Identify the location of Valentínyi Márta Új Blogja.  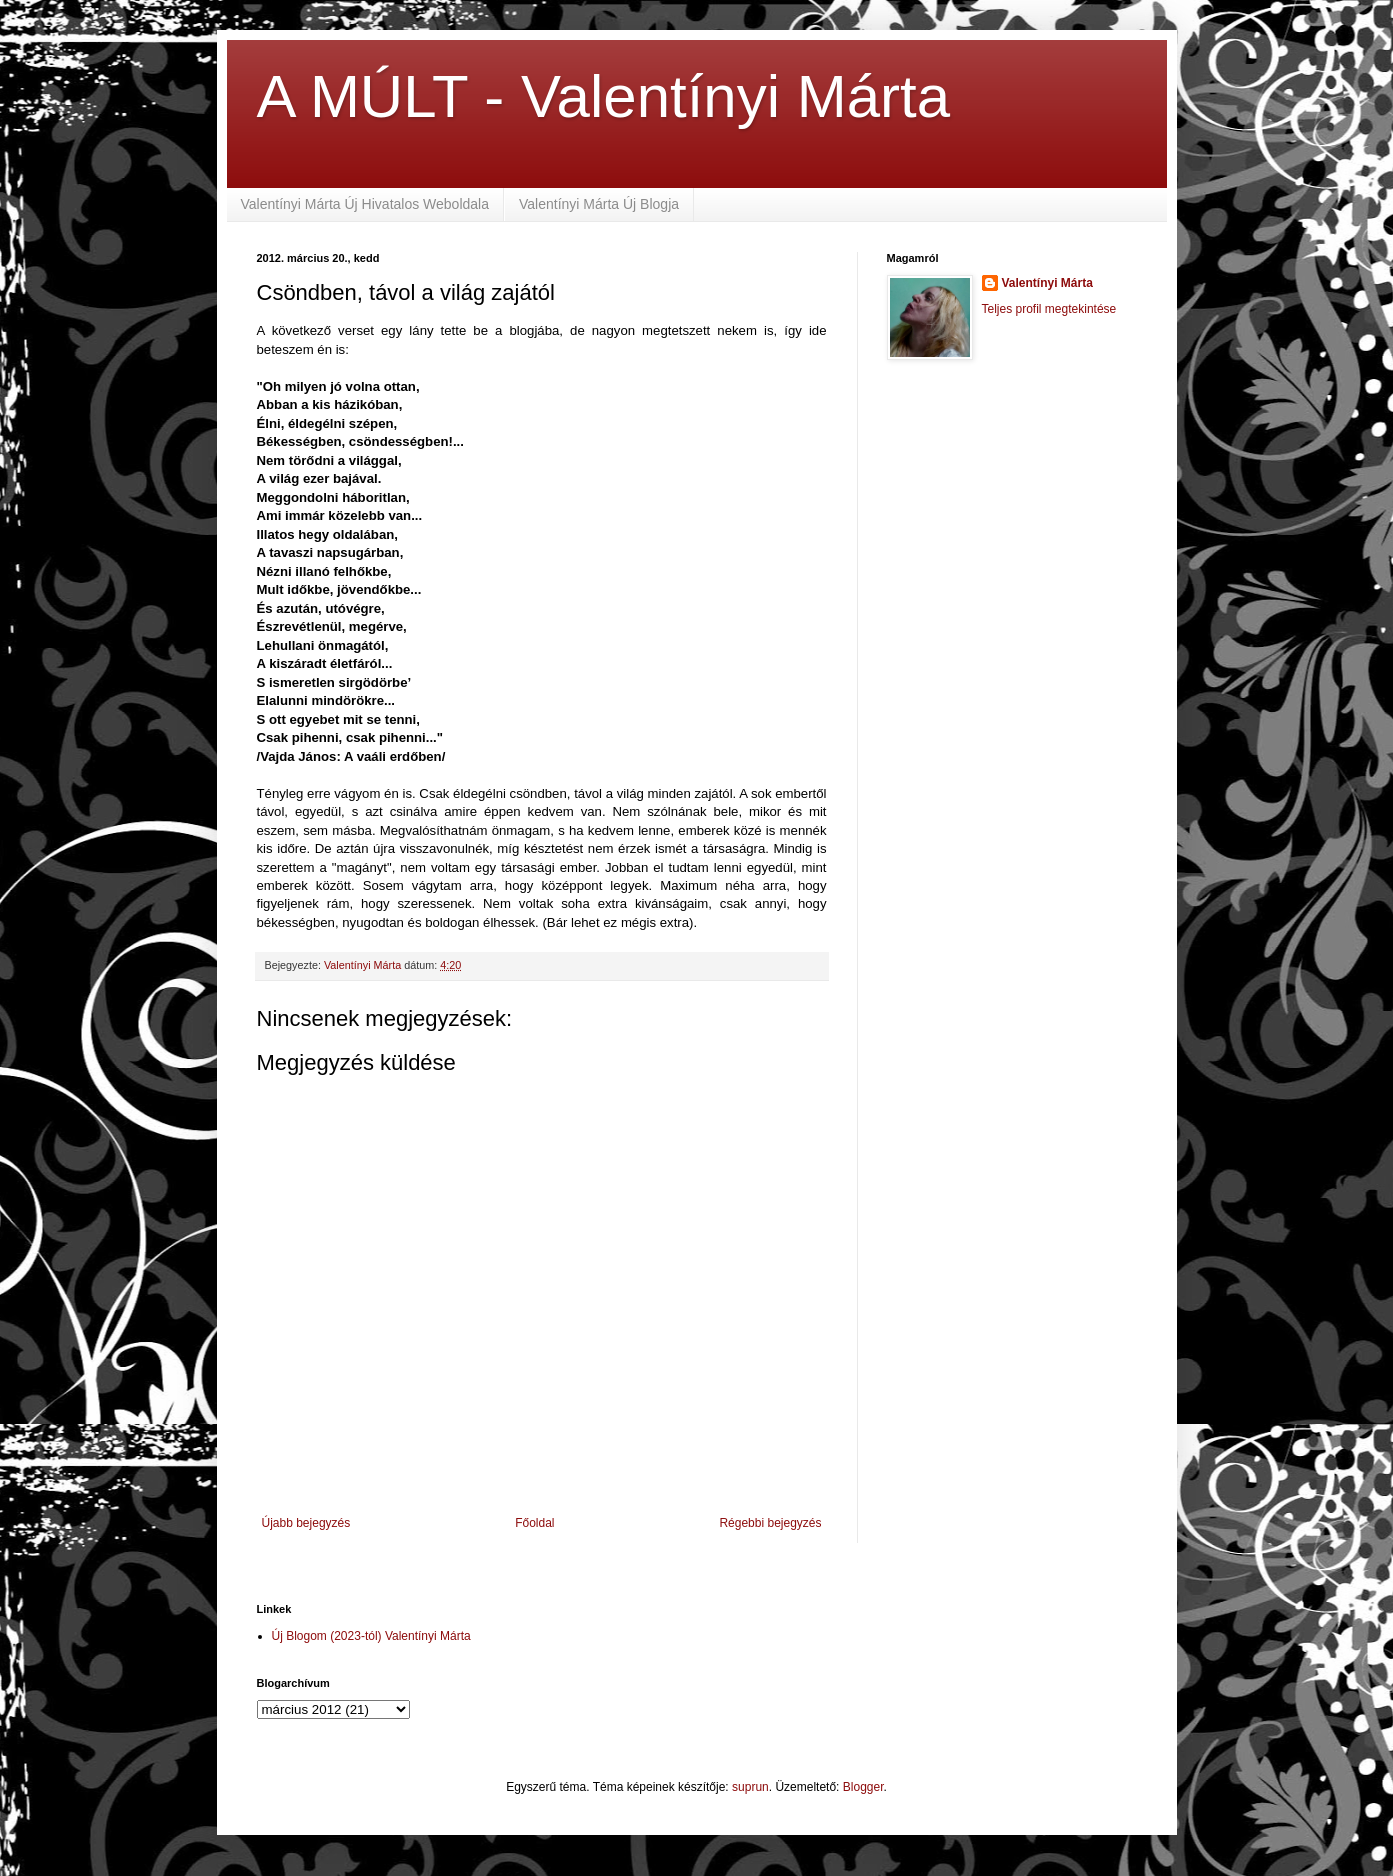
(599, 204).